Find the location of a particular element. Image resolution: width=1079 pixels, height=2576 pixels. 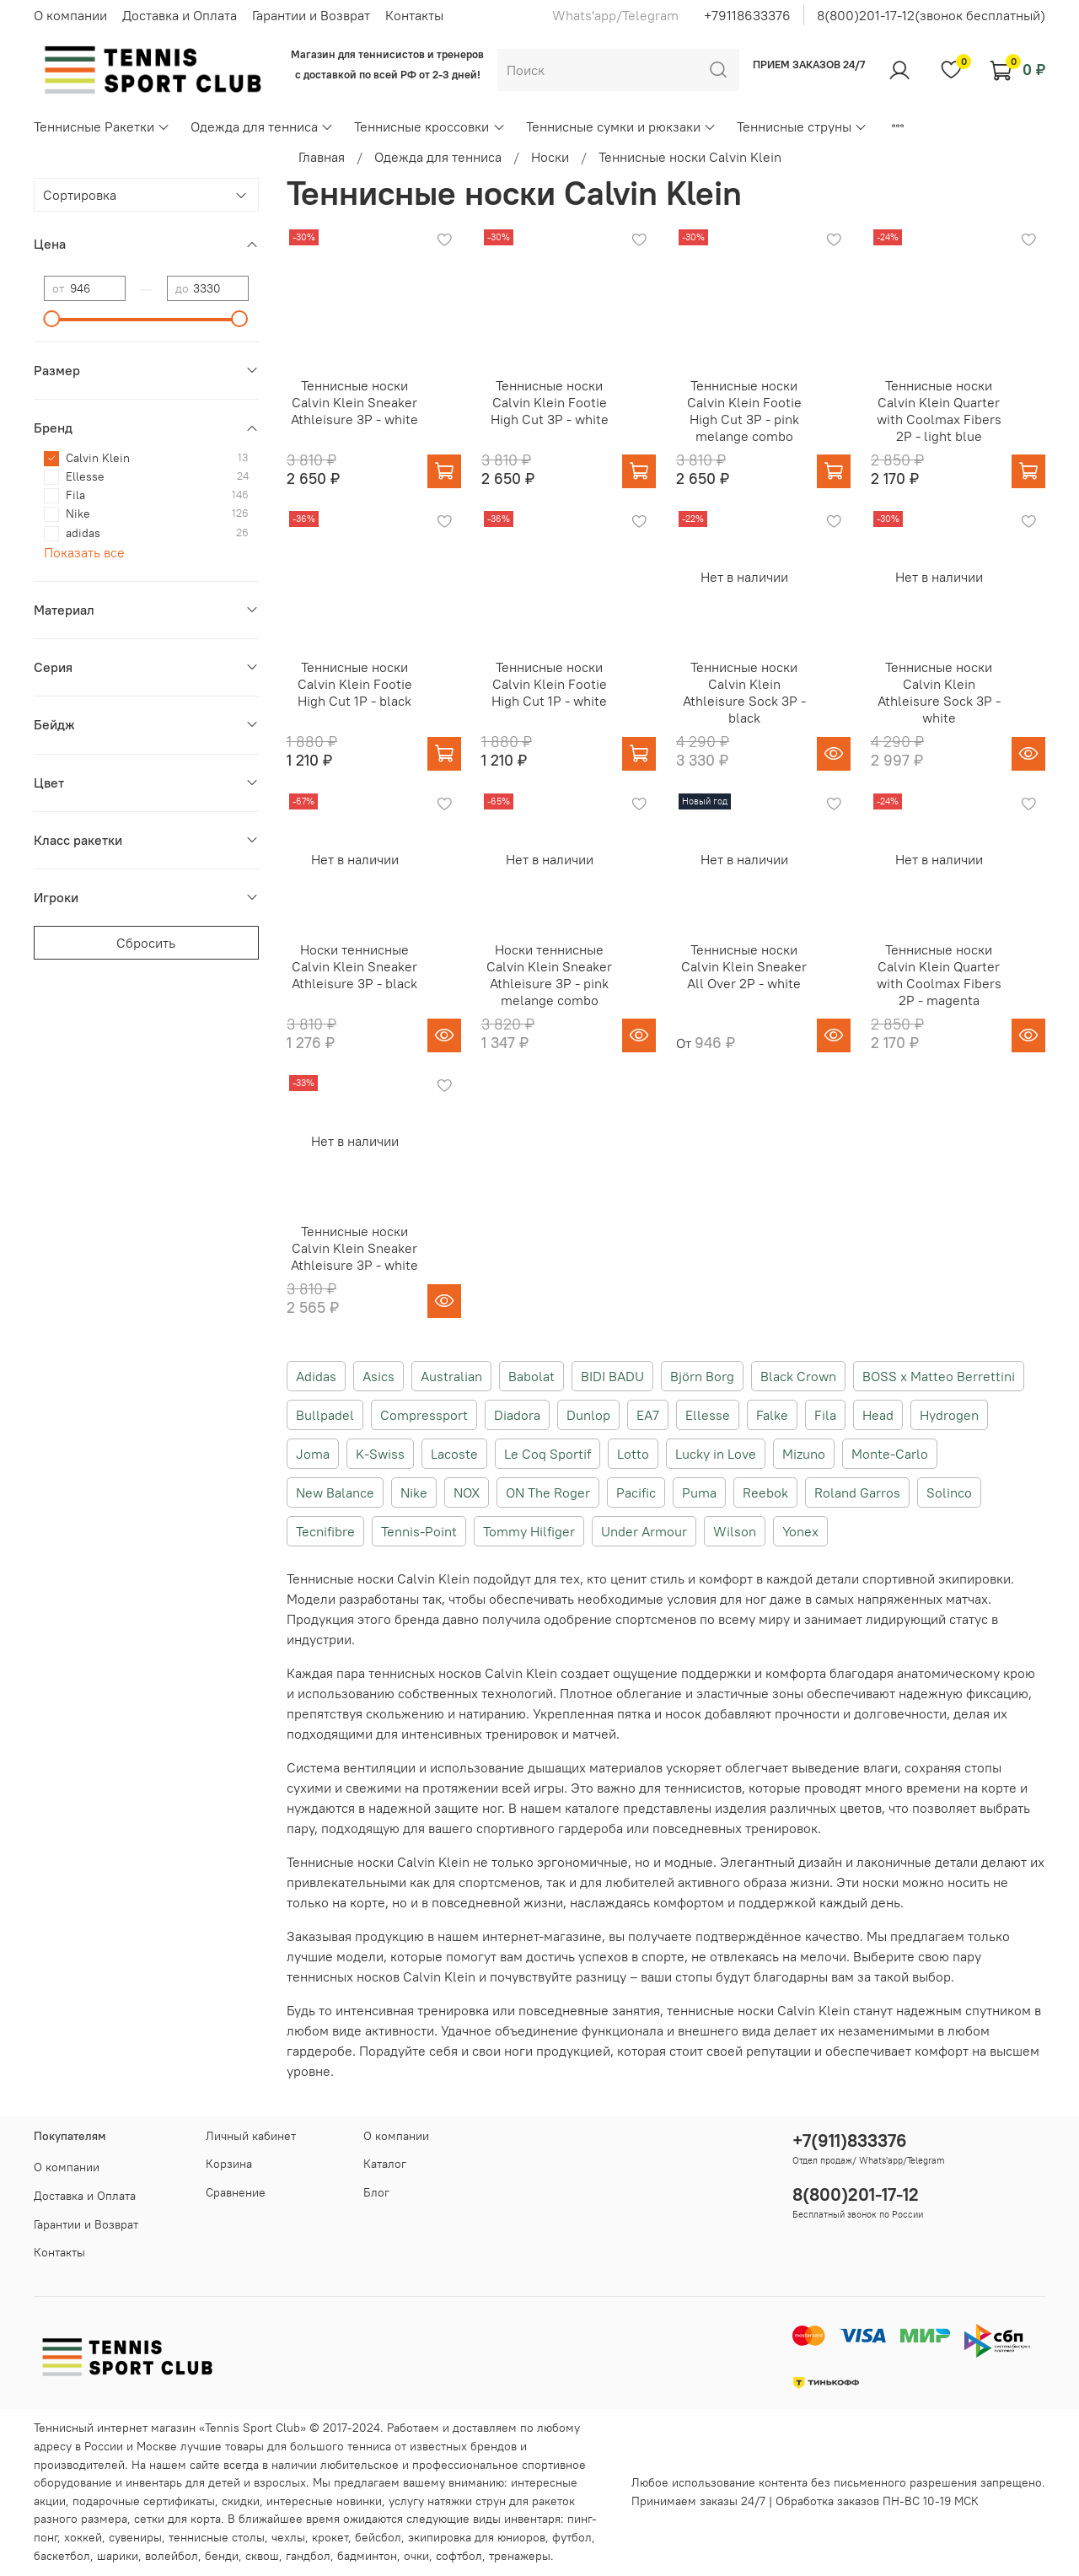

тренажеры is located at coordinates (519, 2555).